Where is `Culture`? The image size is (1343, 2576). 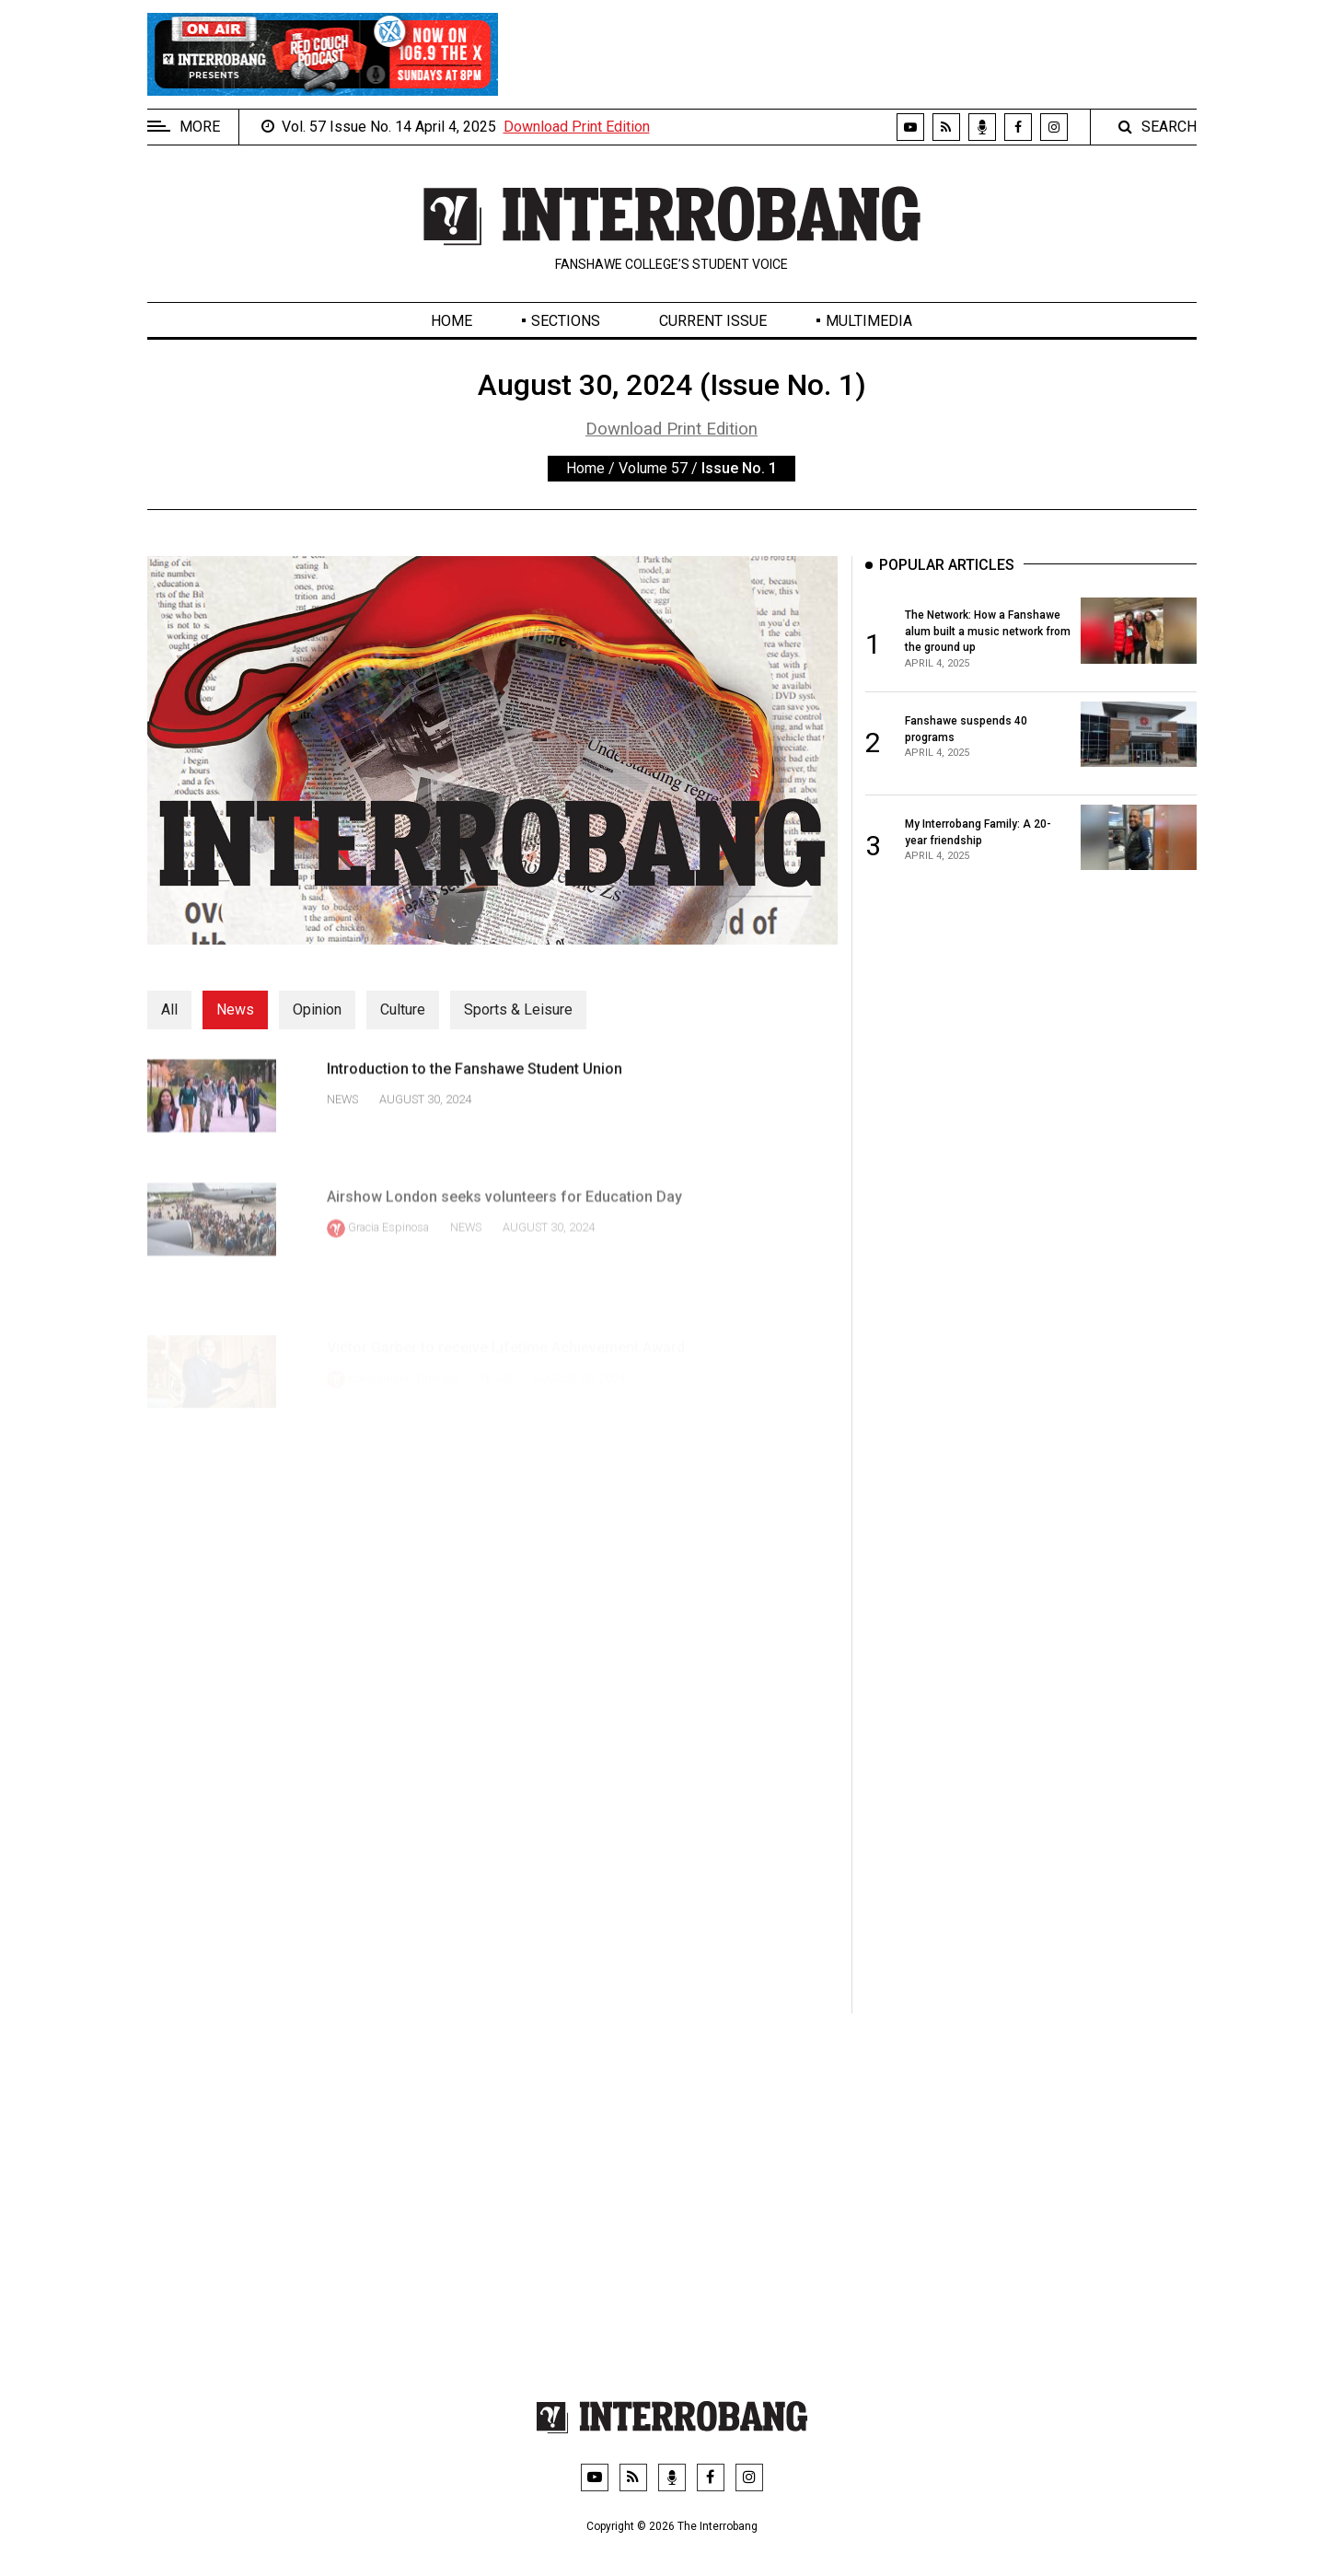
Culture is located at coordinates (402, 1009).